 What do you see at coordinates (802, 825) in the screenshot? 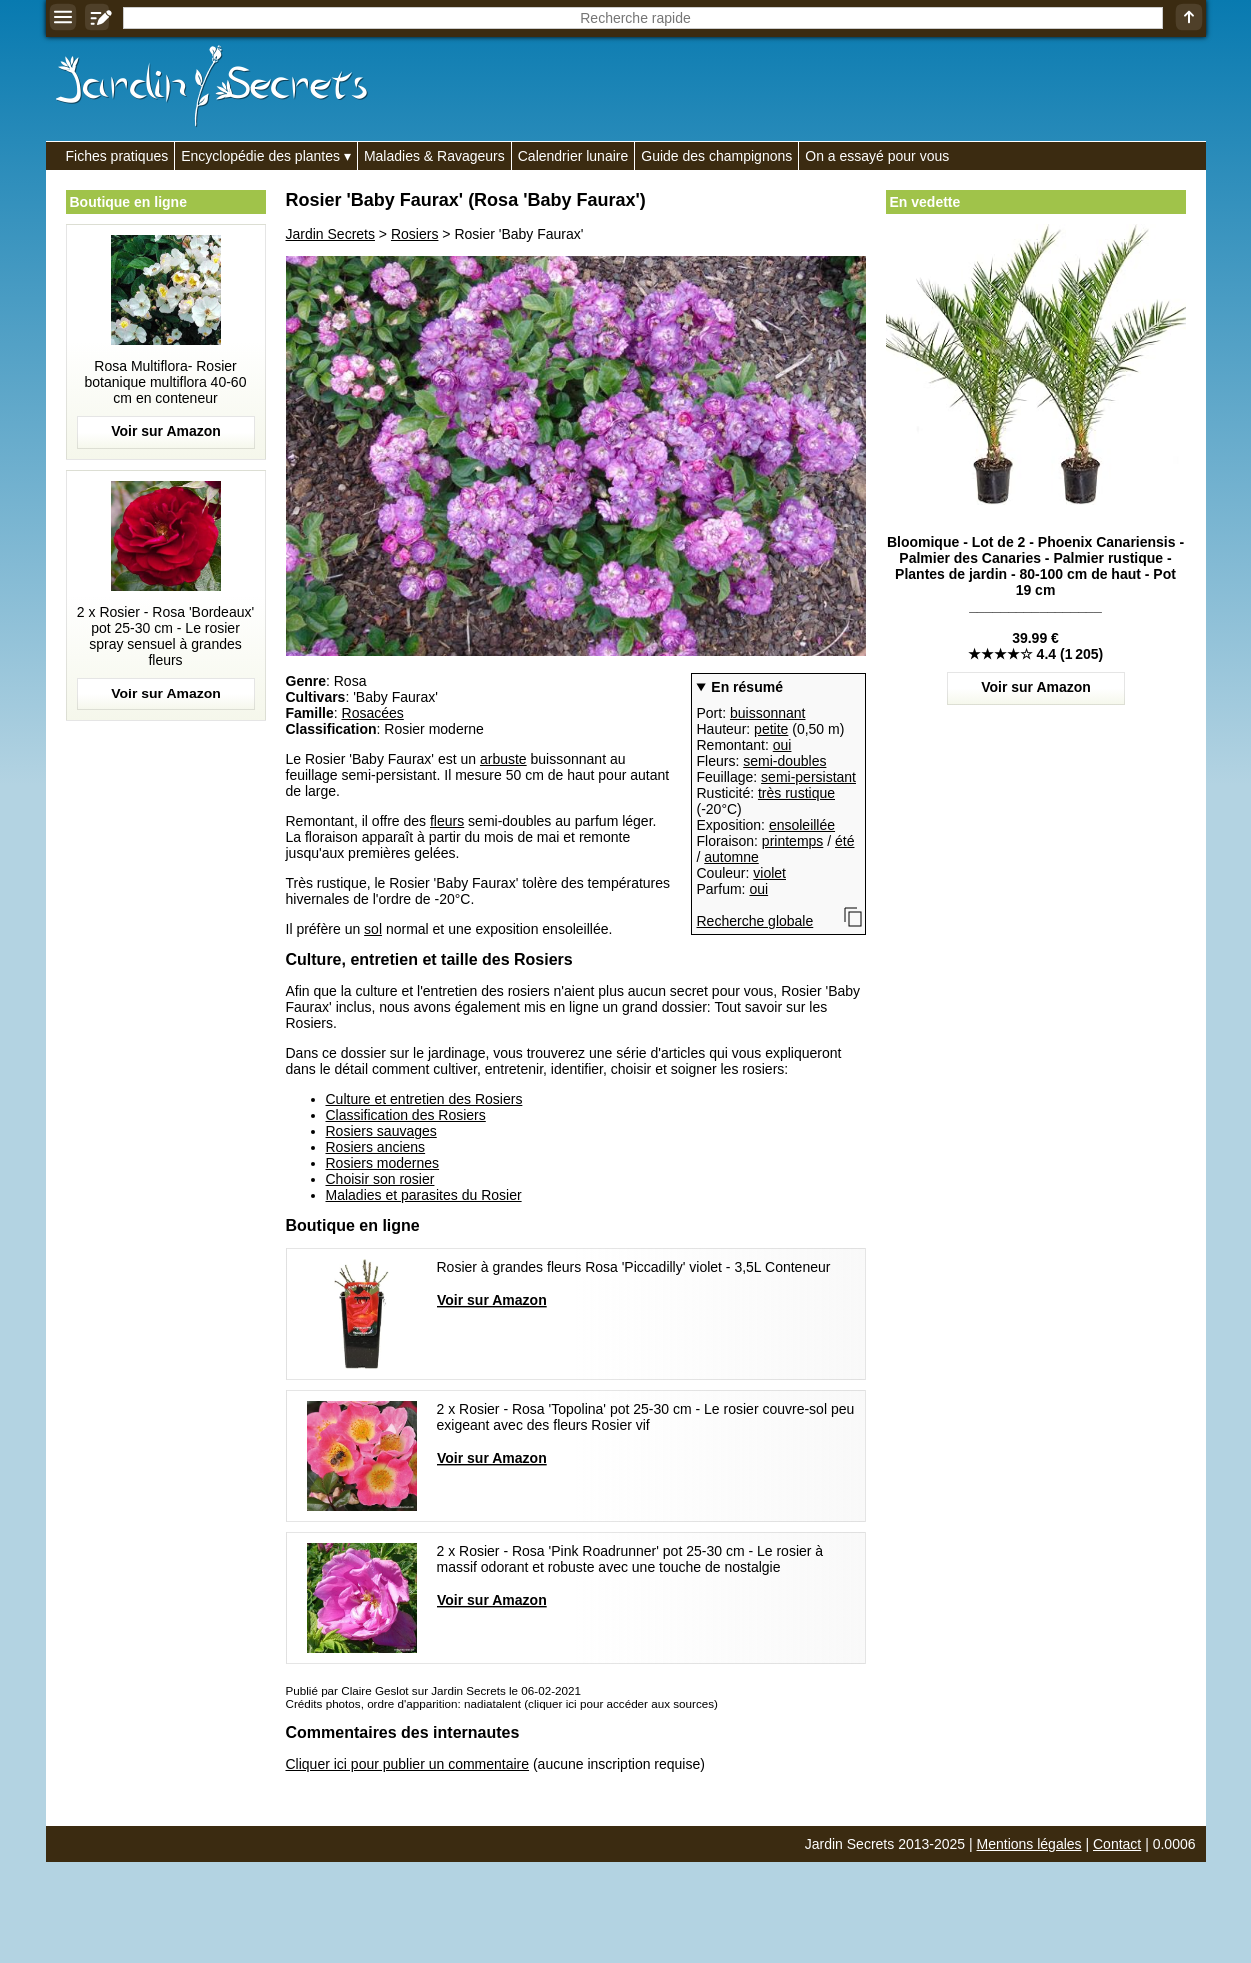
I see `ensoleillée` at bounding box center [802, 825].